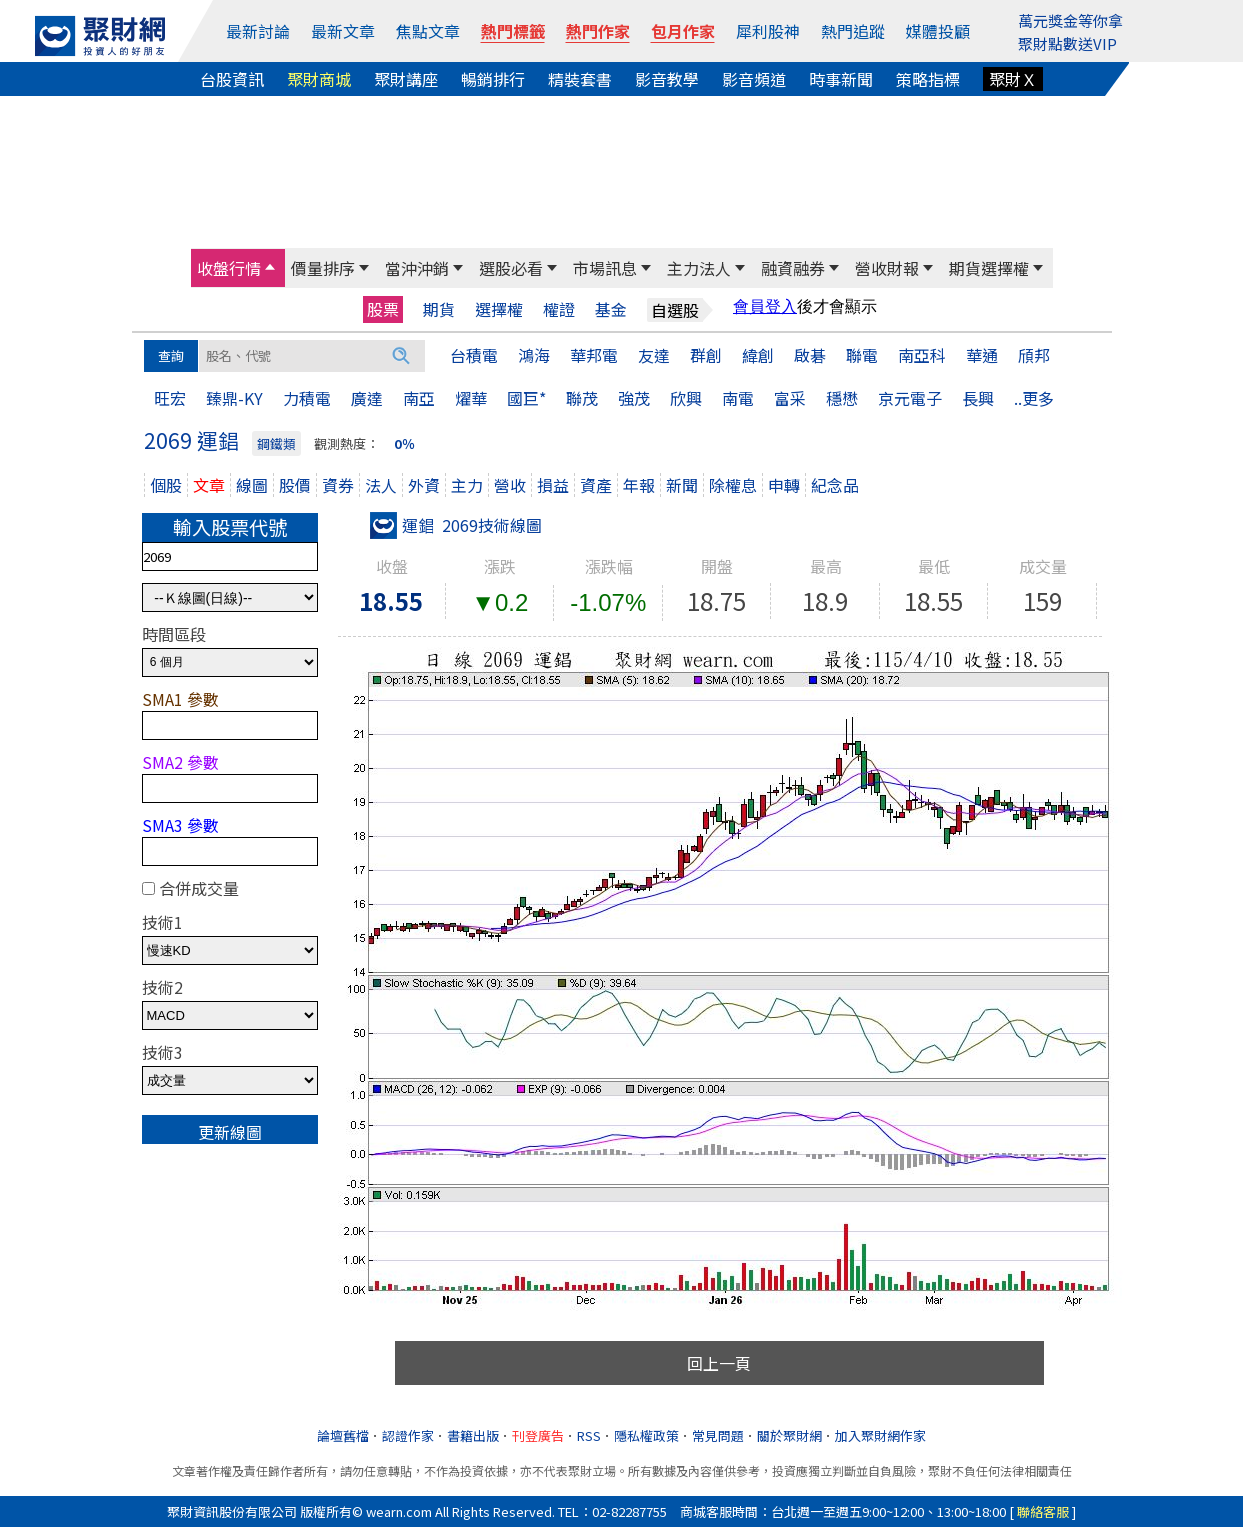 This screenshot has height=1527, width=1258. I want to click on 鋼鐵類, so click(276, 443).